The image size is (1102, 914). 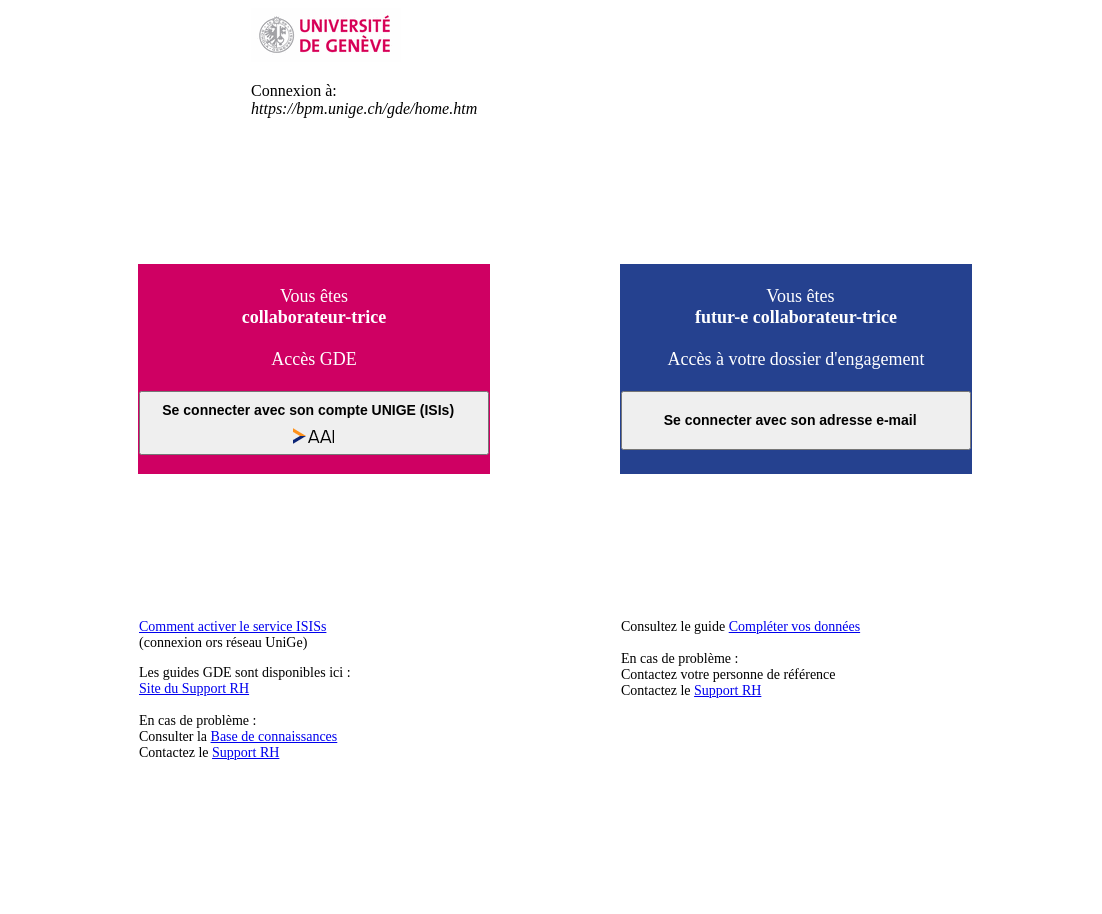 What do you see at coordinates (274, 736) in the screenshot?
I see `Base de connaissances` at bounding box center [274, 736].